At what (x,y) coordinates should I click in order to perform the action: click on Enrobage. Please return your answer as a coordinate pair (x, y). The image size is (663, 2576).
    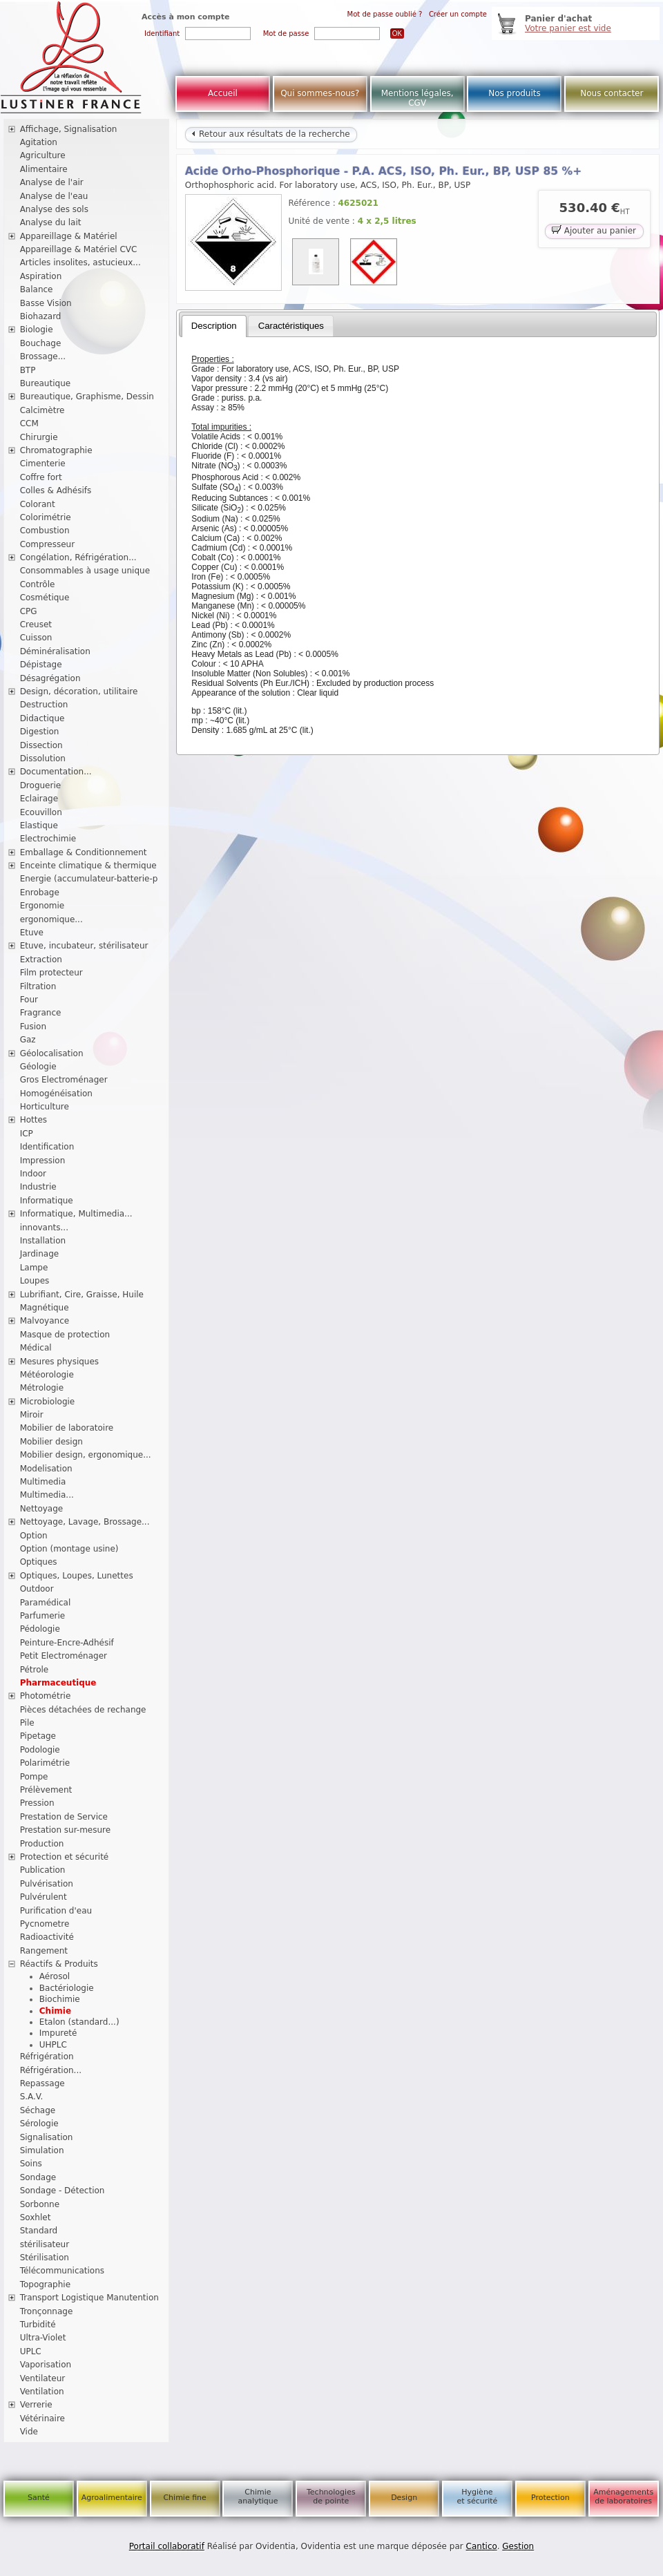
    Looking at the image, I should click on (39, 892).